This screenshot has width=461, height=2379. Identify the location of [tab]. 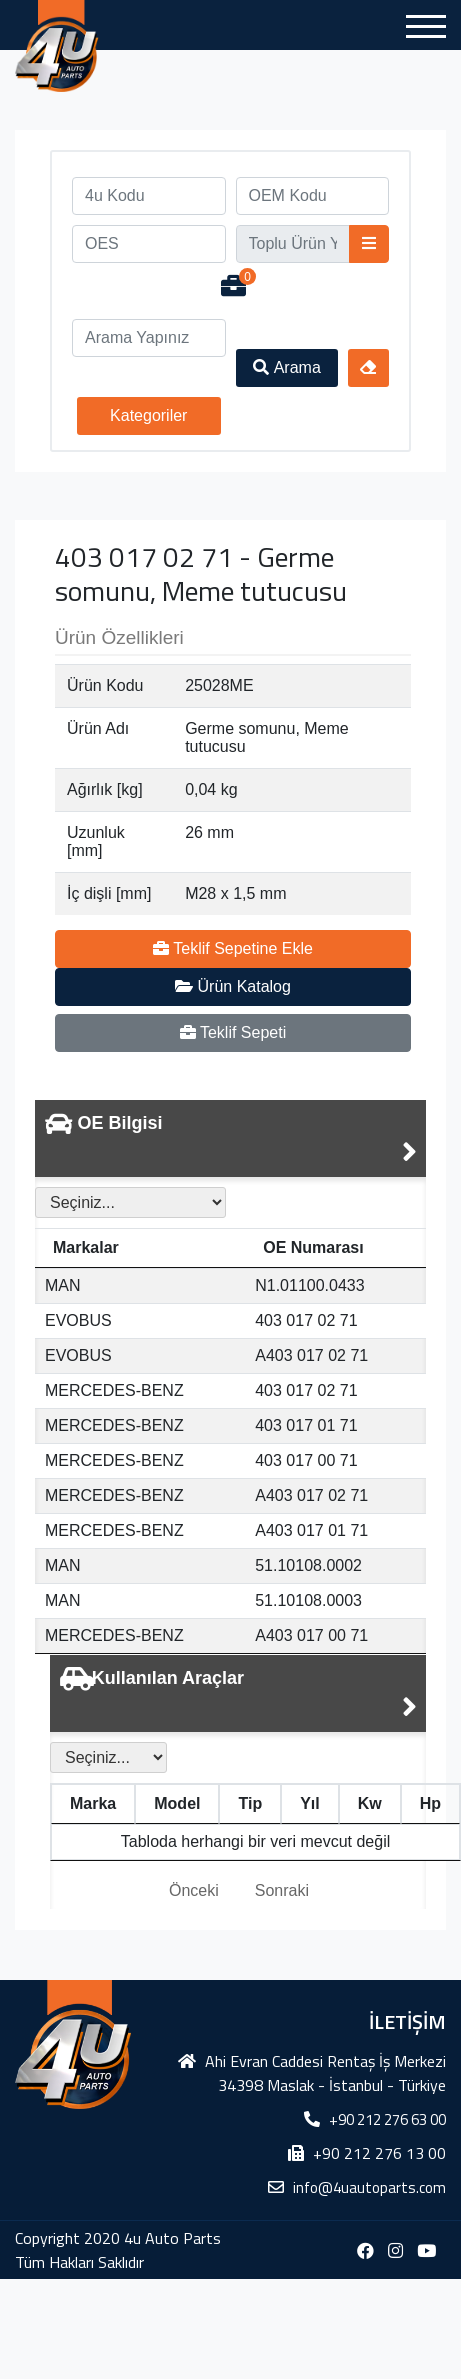
(230, 1138).